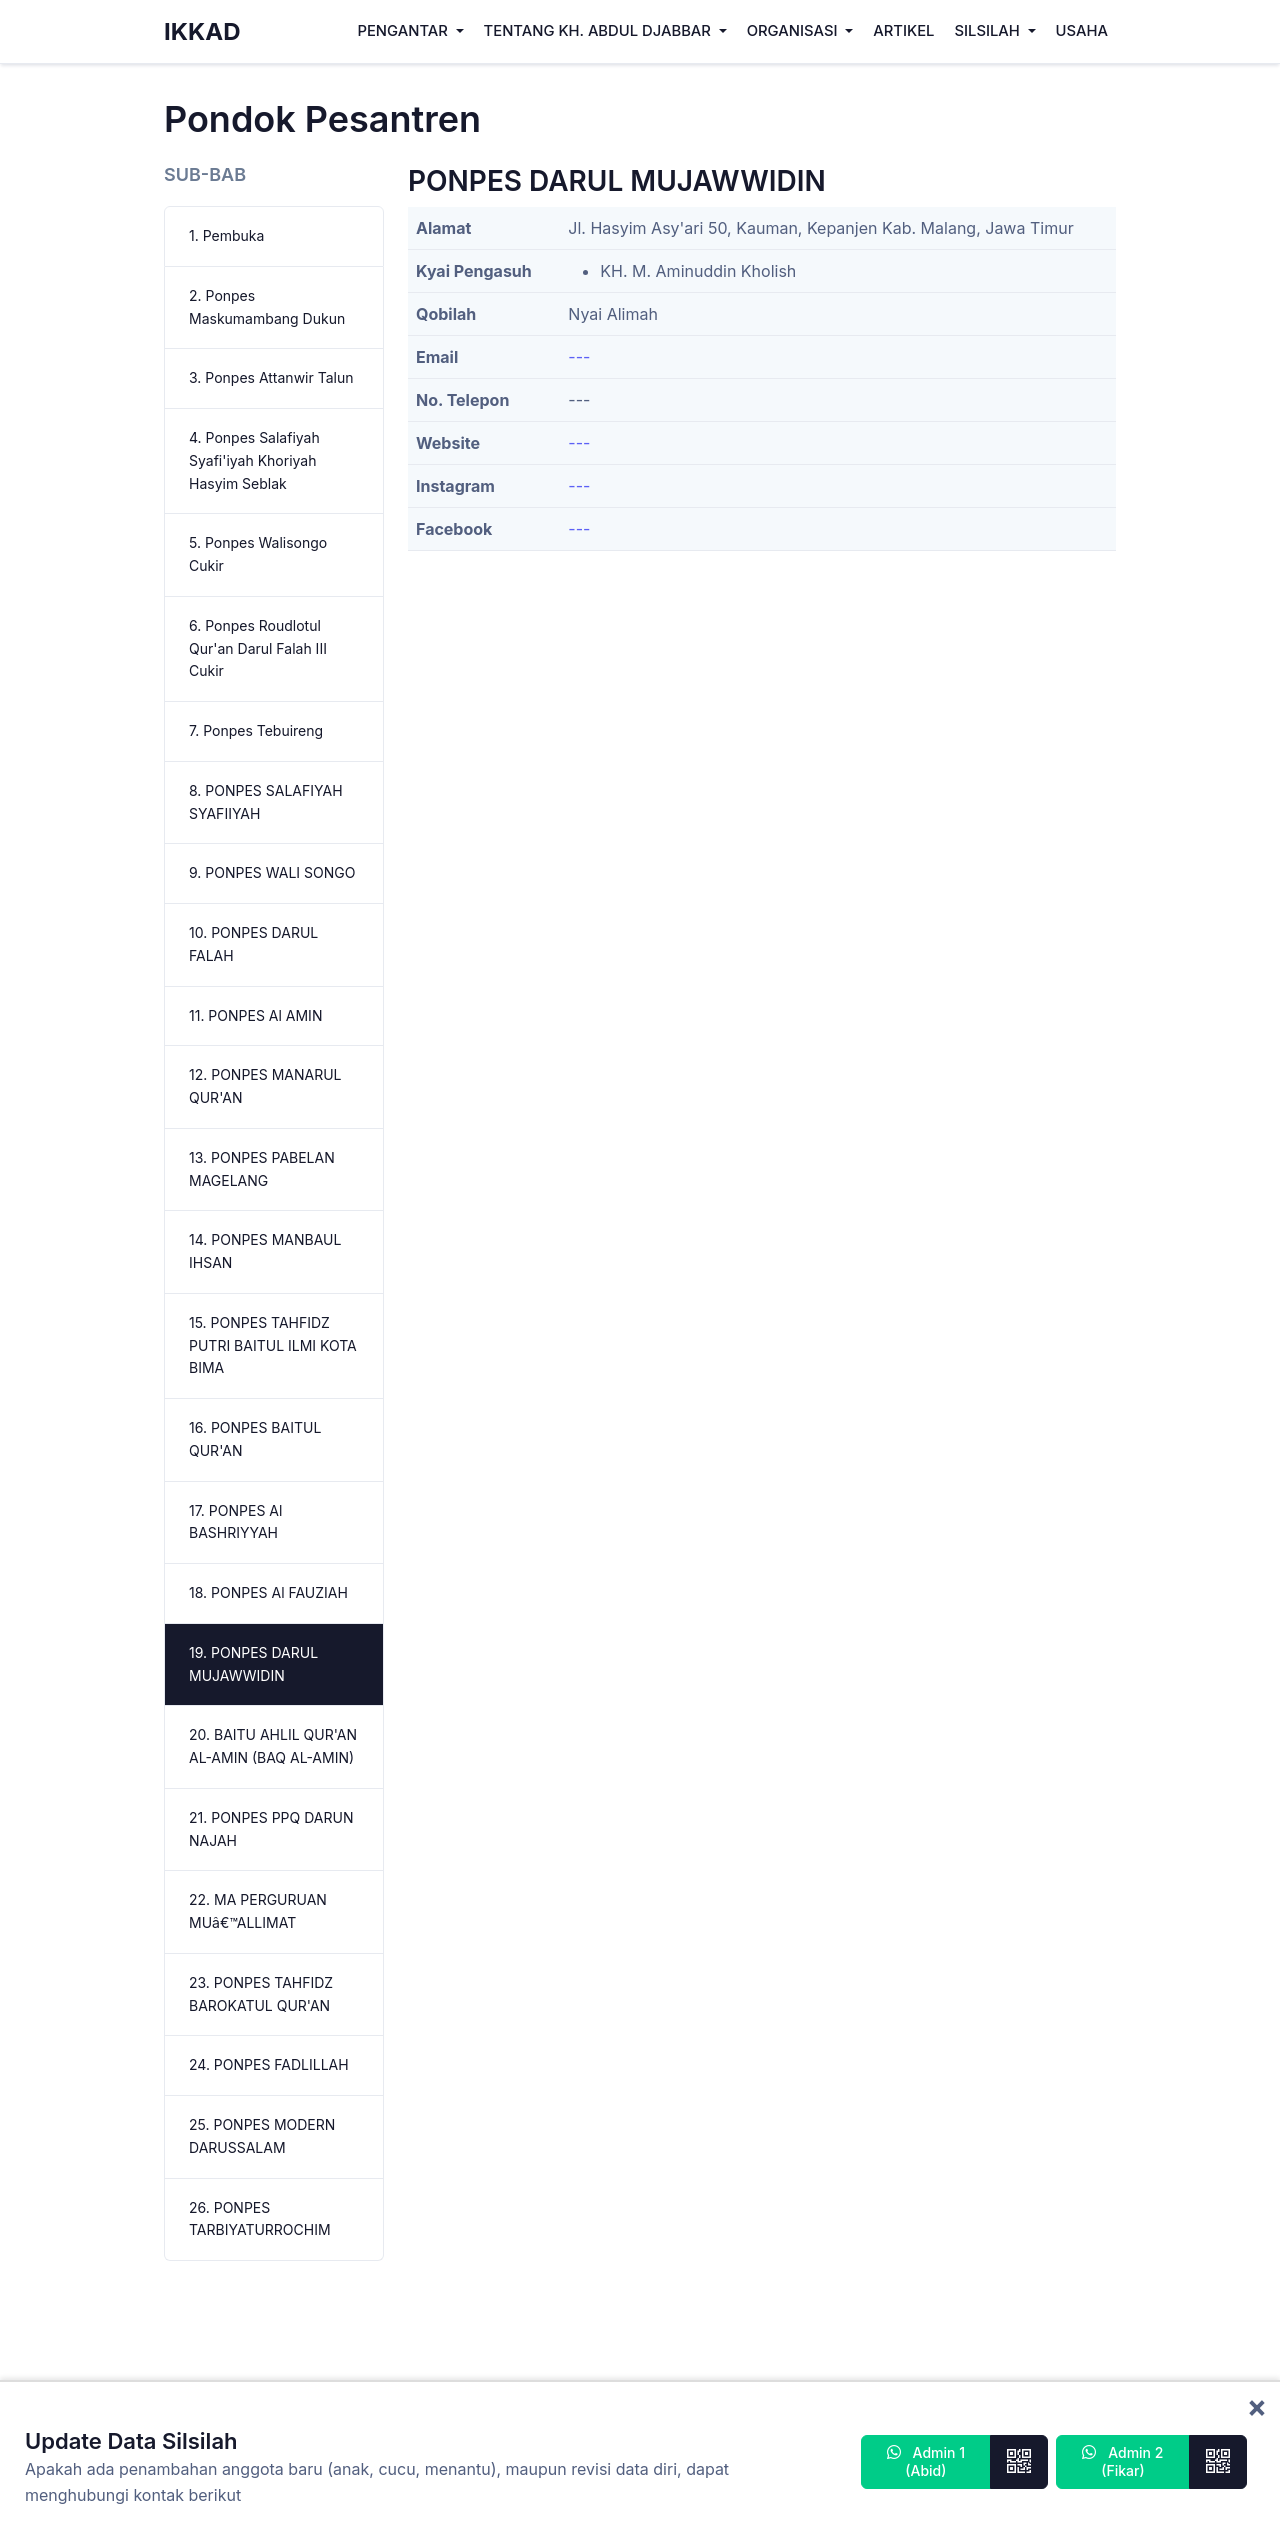  Describe the element at coordinates (267, 307) in the screenshot. I see `2. Ponpes Maskumambang Dukun` at that location.